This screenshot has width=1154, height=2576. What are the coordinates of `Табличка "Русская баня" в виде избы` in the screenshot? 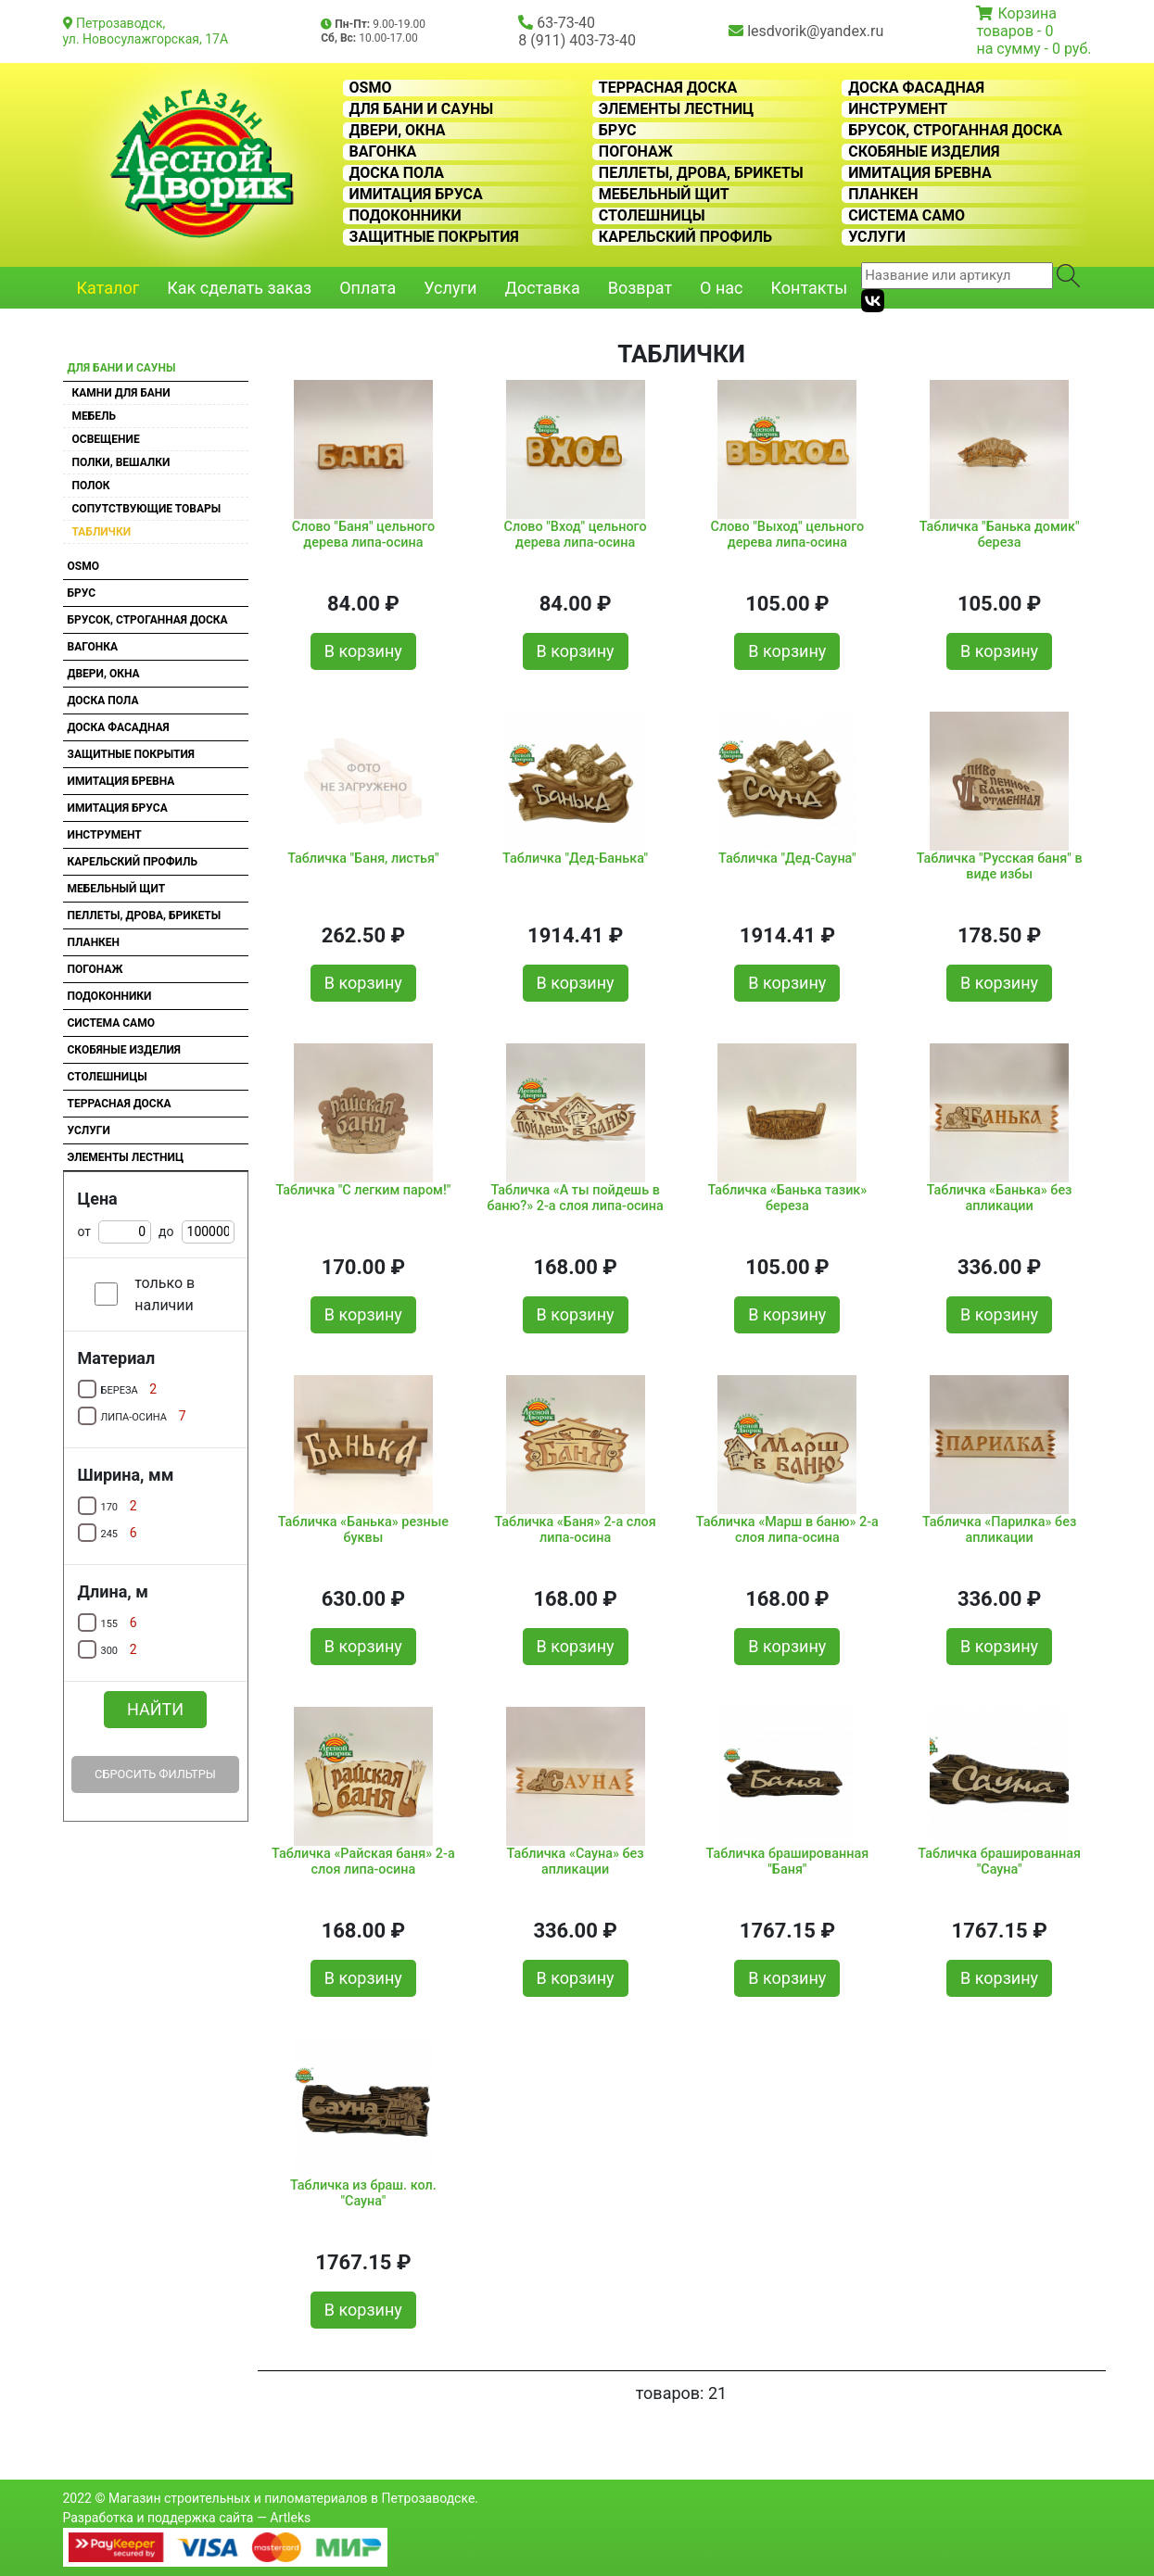 It's located at (1000, 866).